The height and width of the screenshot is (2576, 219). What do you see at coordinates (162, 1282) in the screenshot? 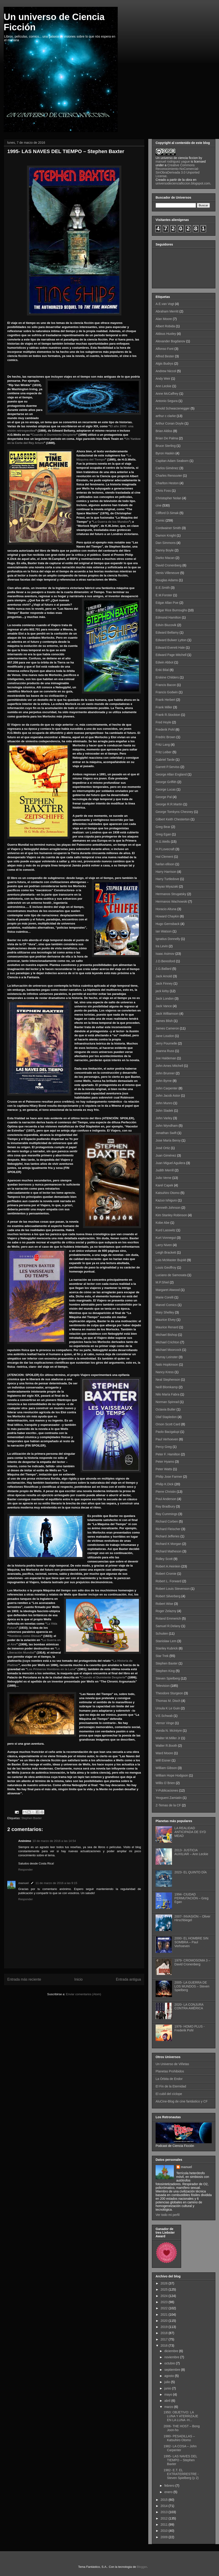
I see `M.P.Shiel` at bounding box center [162, 1282].